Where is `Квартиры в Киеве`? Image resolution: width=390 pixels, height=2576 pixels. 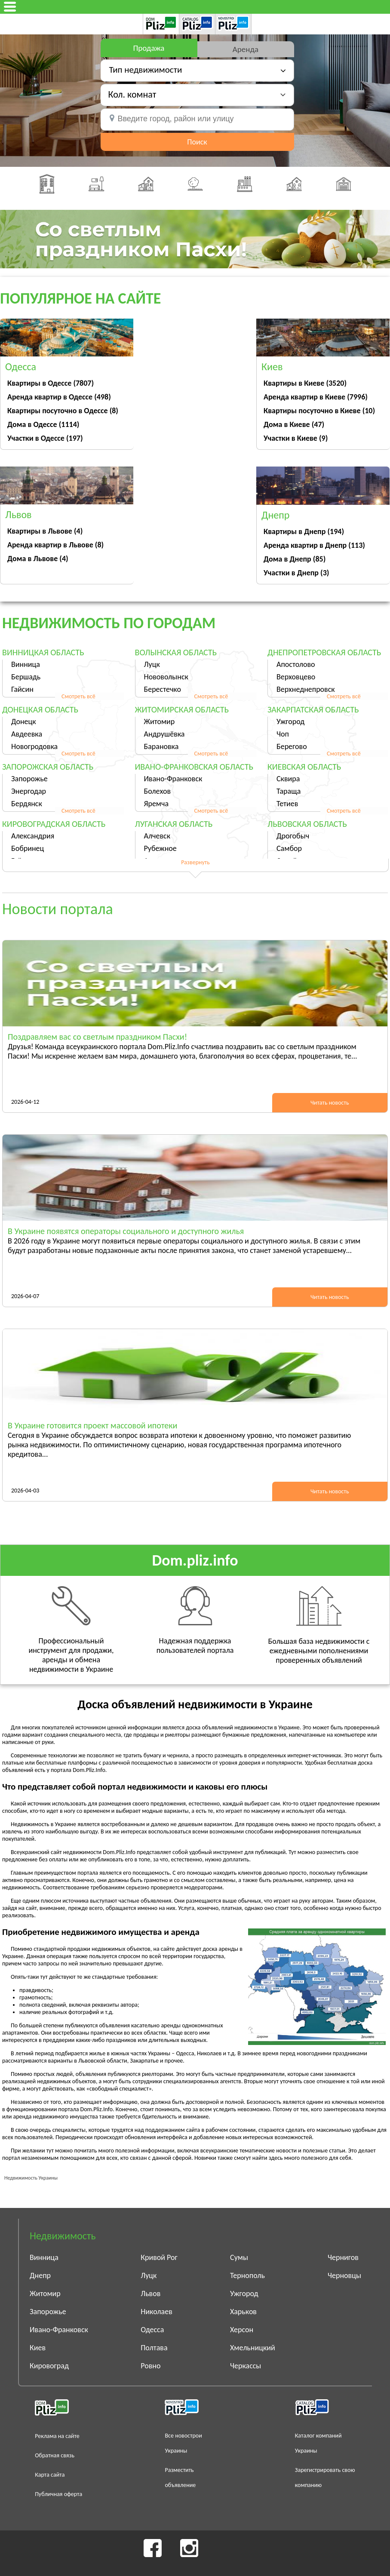
Квартиры в Киеве is located at coordinates (305, 383).